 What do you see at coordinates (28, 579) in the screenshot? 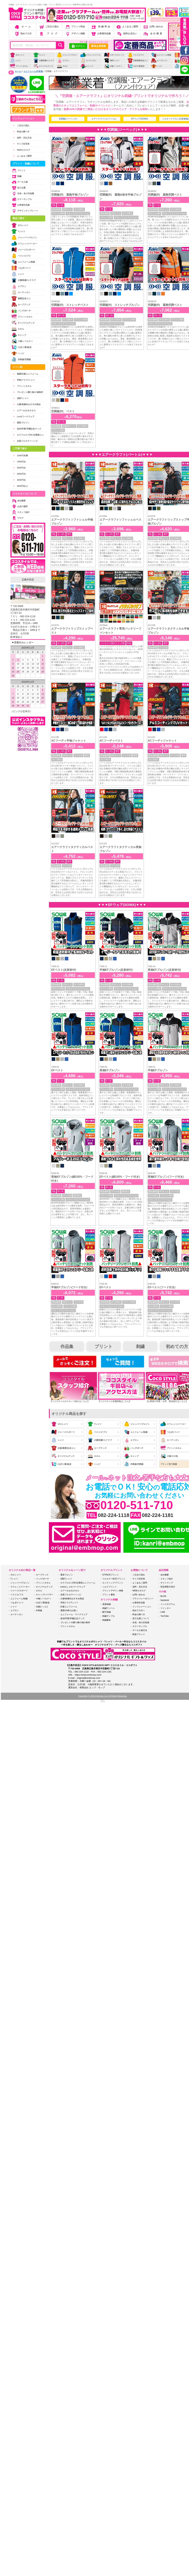
I see `広島牛田店` at bounding box center [28, 579].